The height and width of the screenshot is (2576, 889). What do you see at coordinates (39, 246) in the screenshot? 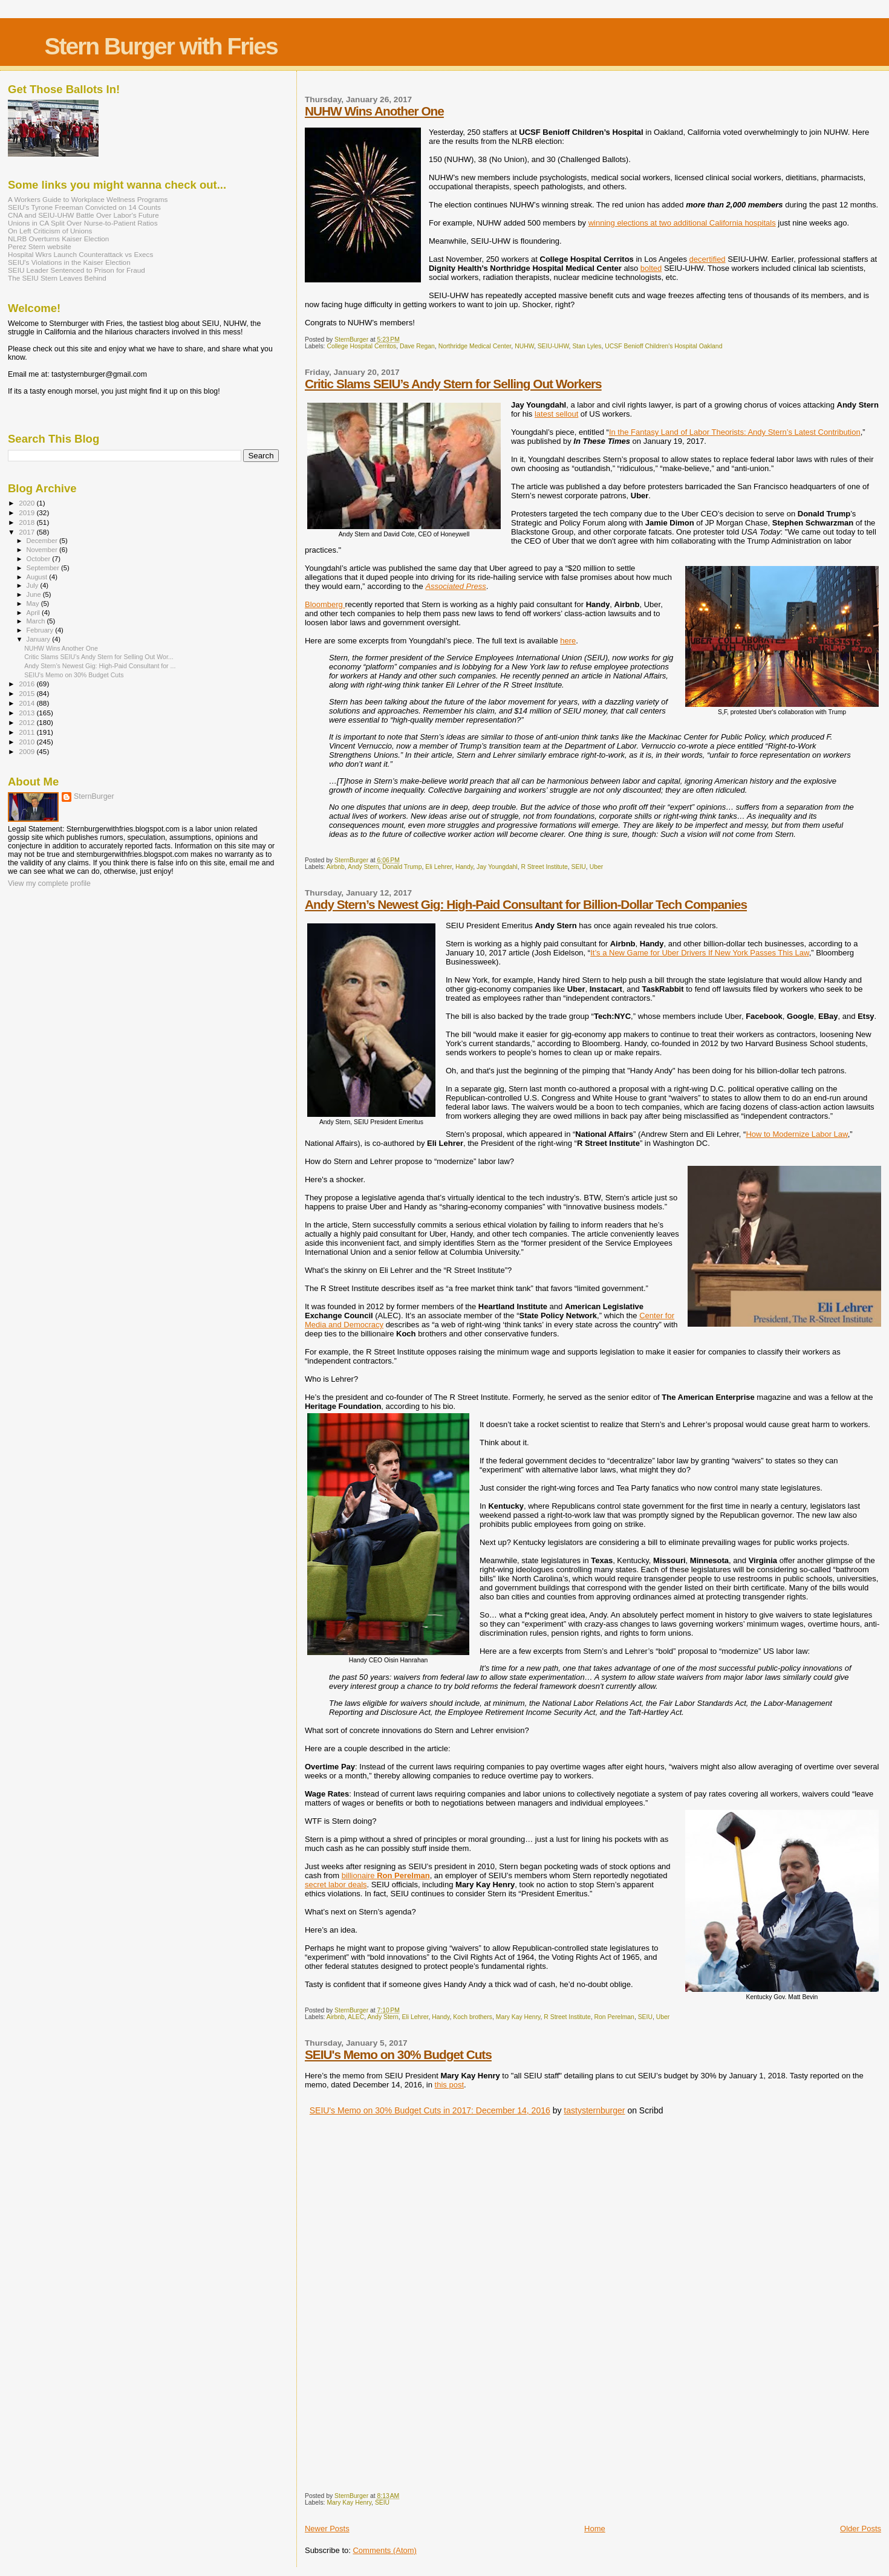
I see `Perez Stern website` at bounding box center [39, 246].